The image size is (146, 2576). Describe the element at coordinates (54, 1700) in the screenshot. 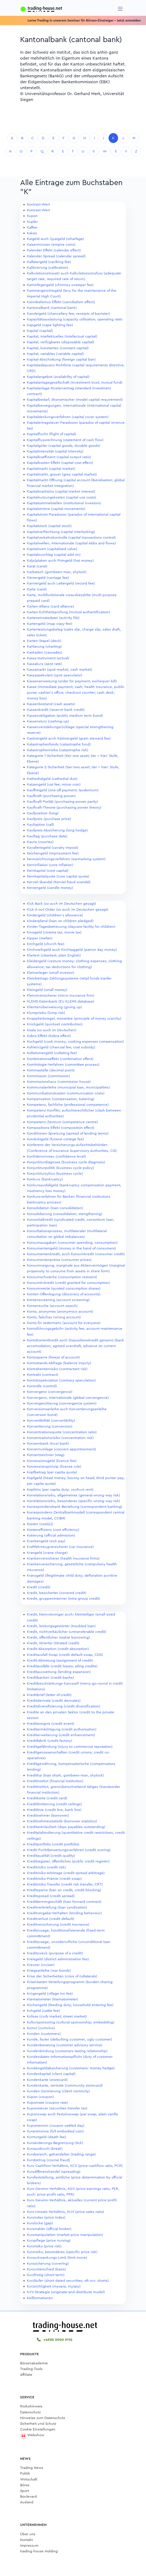

I see `Kreditderivate (credit derivates)` at that location.